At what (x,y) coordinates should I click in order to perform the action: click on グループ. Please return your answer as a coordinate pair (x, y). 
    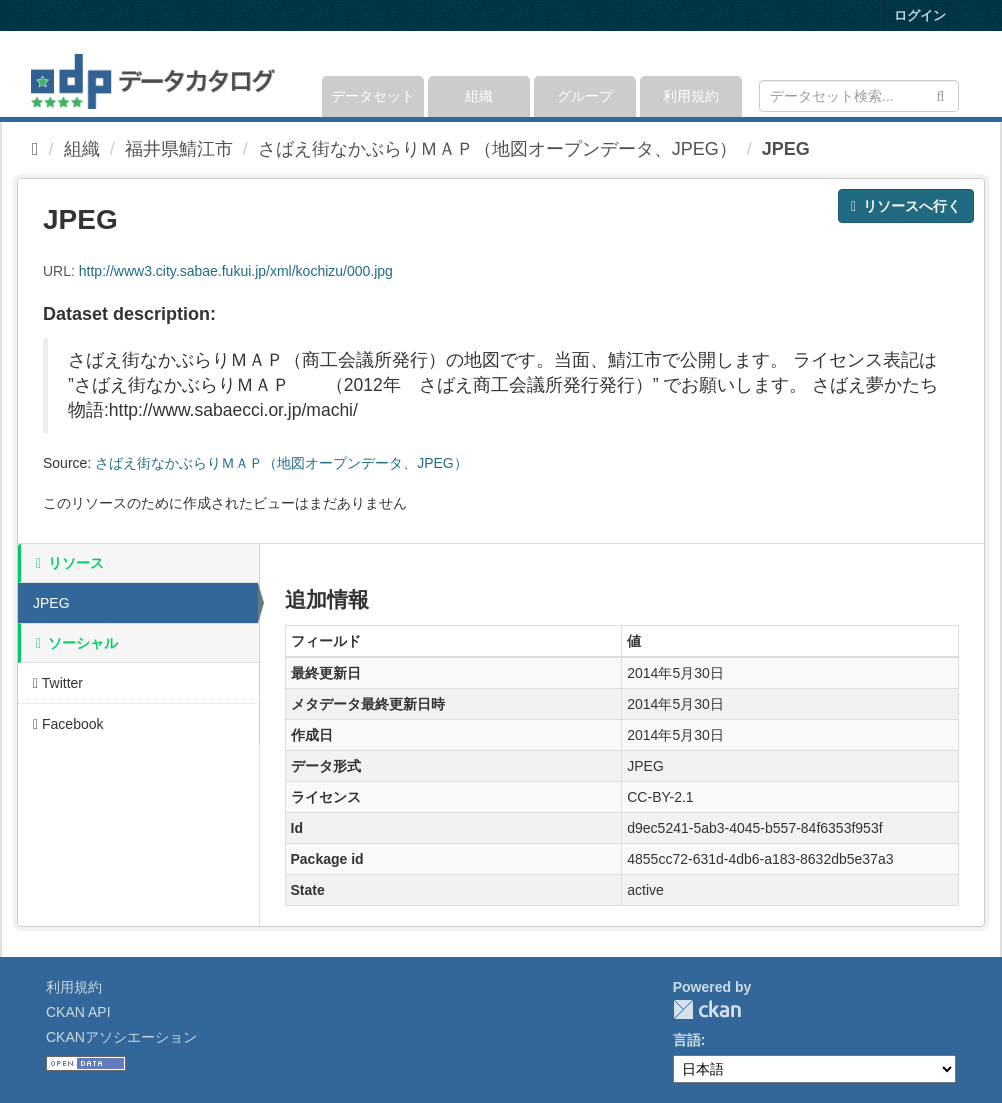
    Looking at the image, I should click on (585, 96).